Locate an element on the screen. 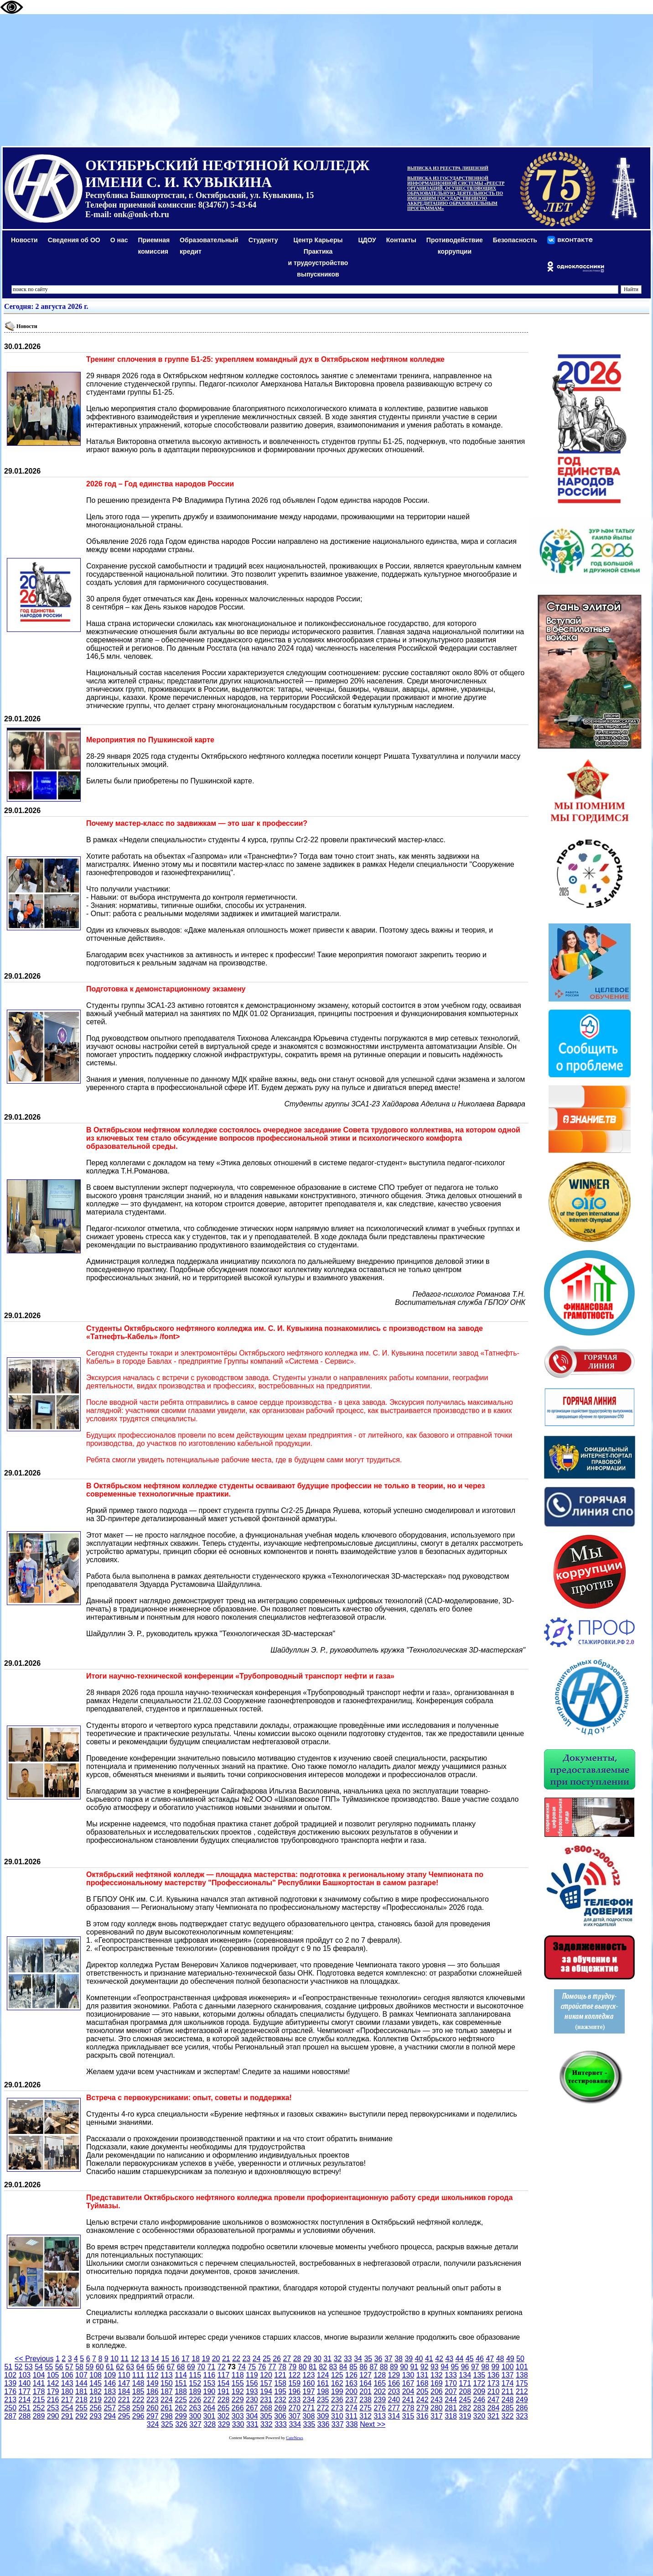 The height and width of the screenshot is (2576, 653). 157 is located at coordinates (266, 2383).